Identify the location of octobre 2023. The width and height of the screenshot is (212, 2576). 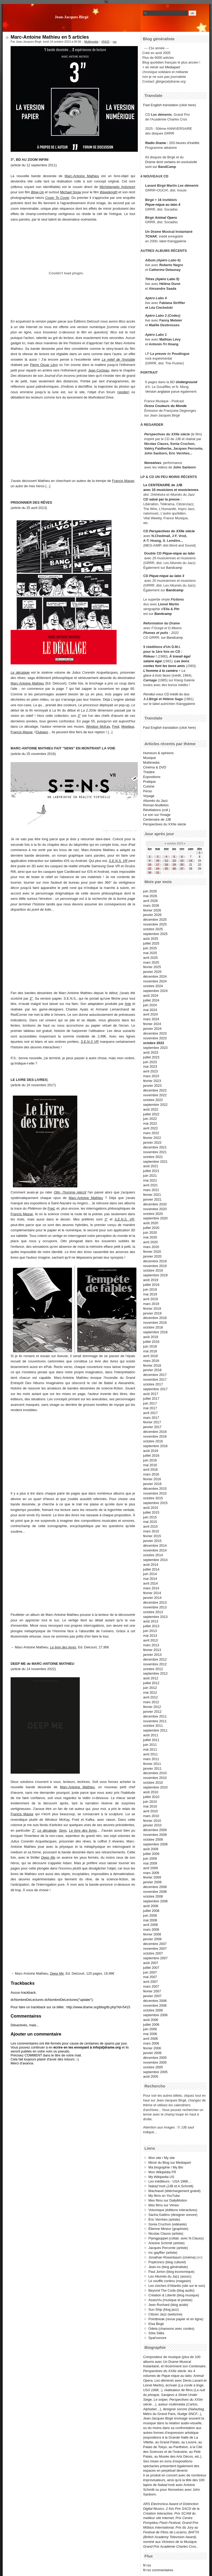
(153, 1043).